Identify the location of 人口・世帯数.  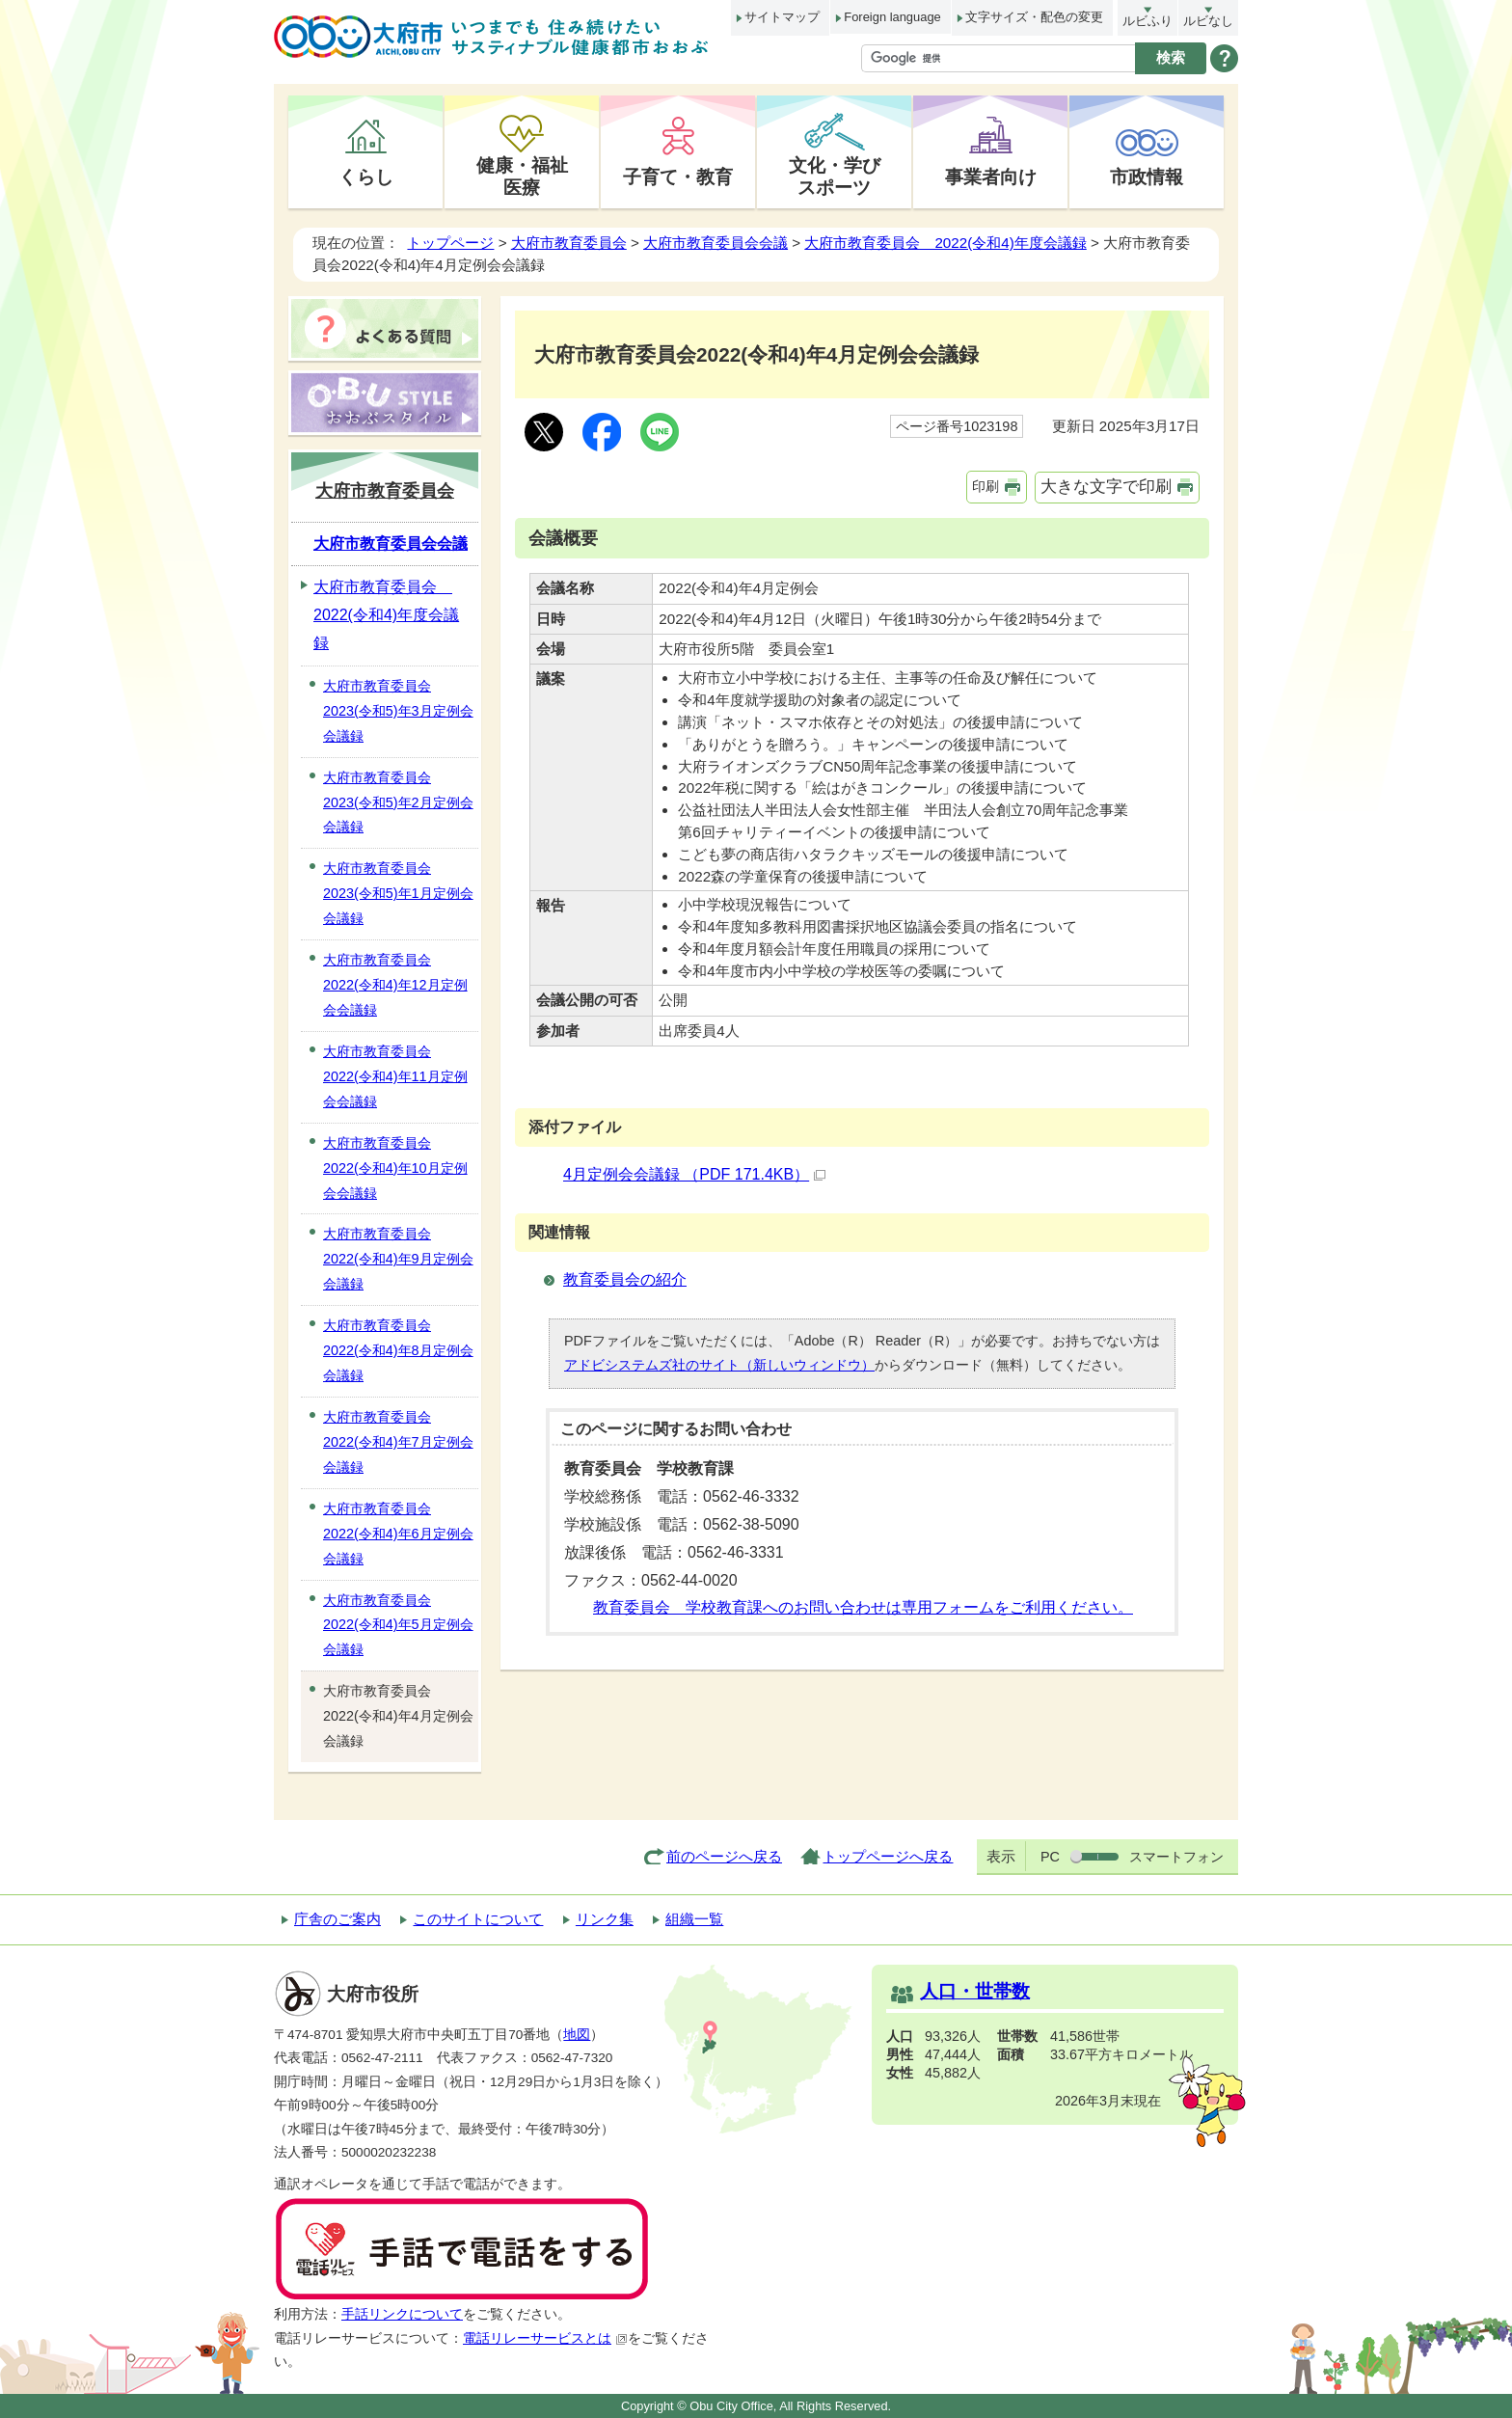
(975, 1991).